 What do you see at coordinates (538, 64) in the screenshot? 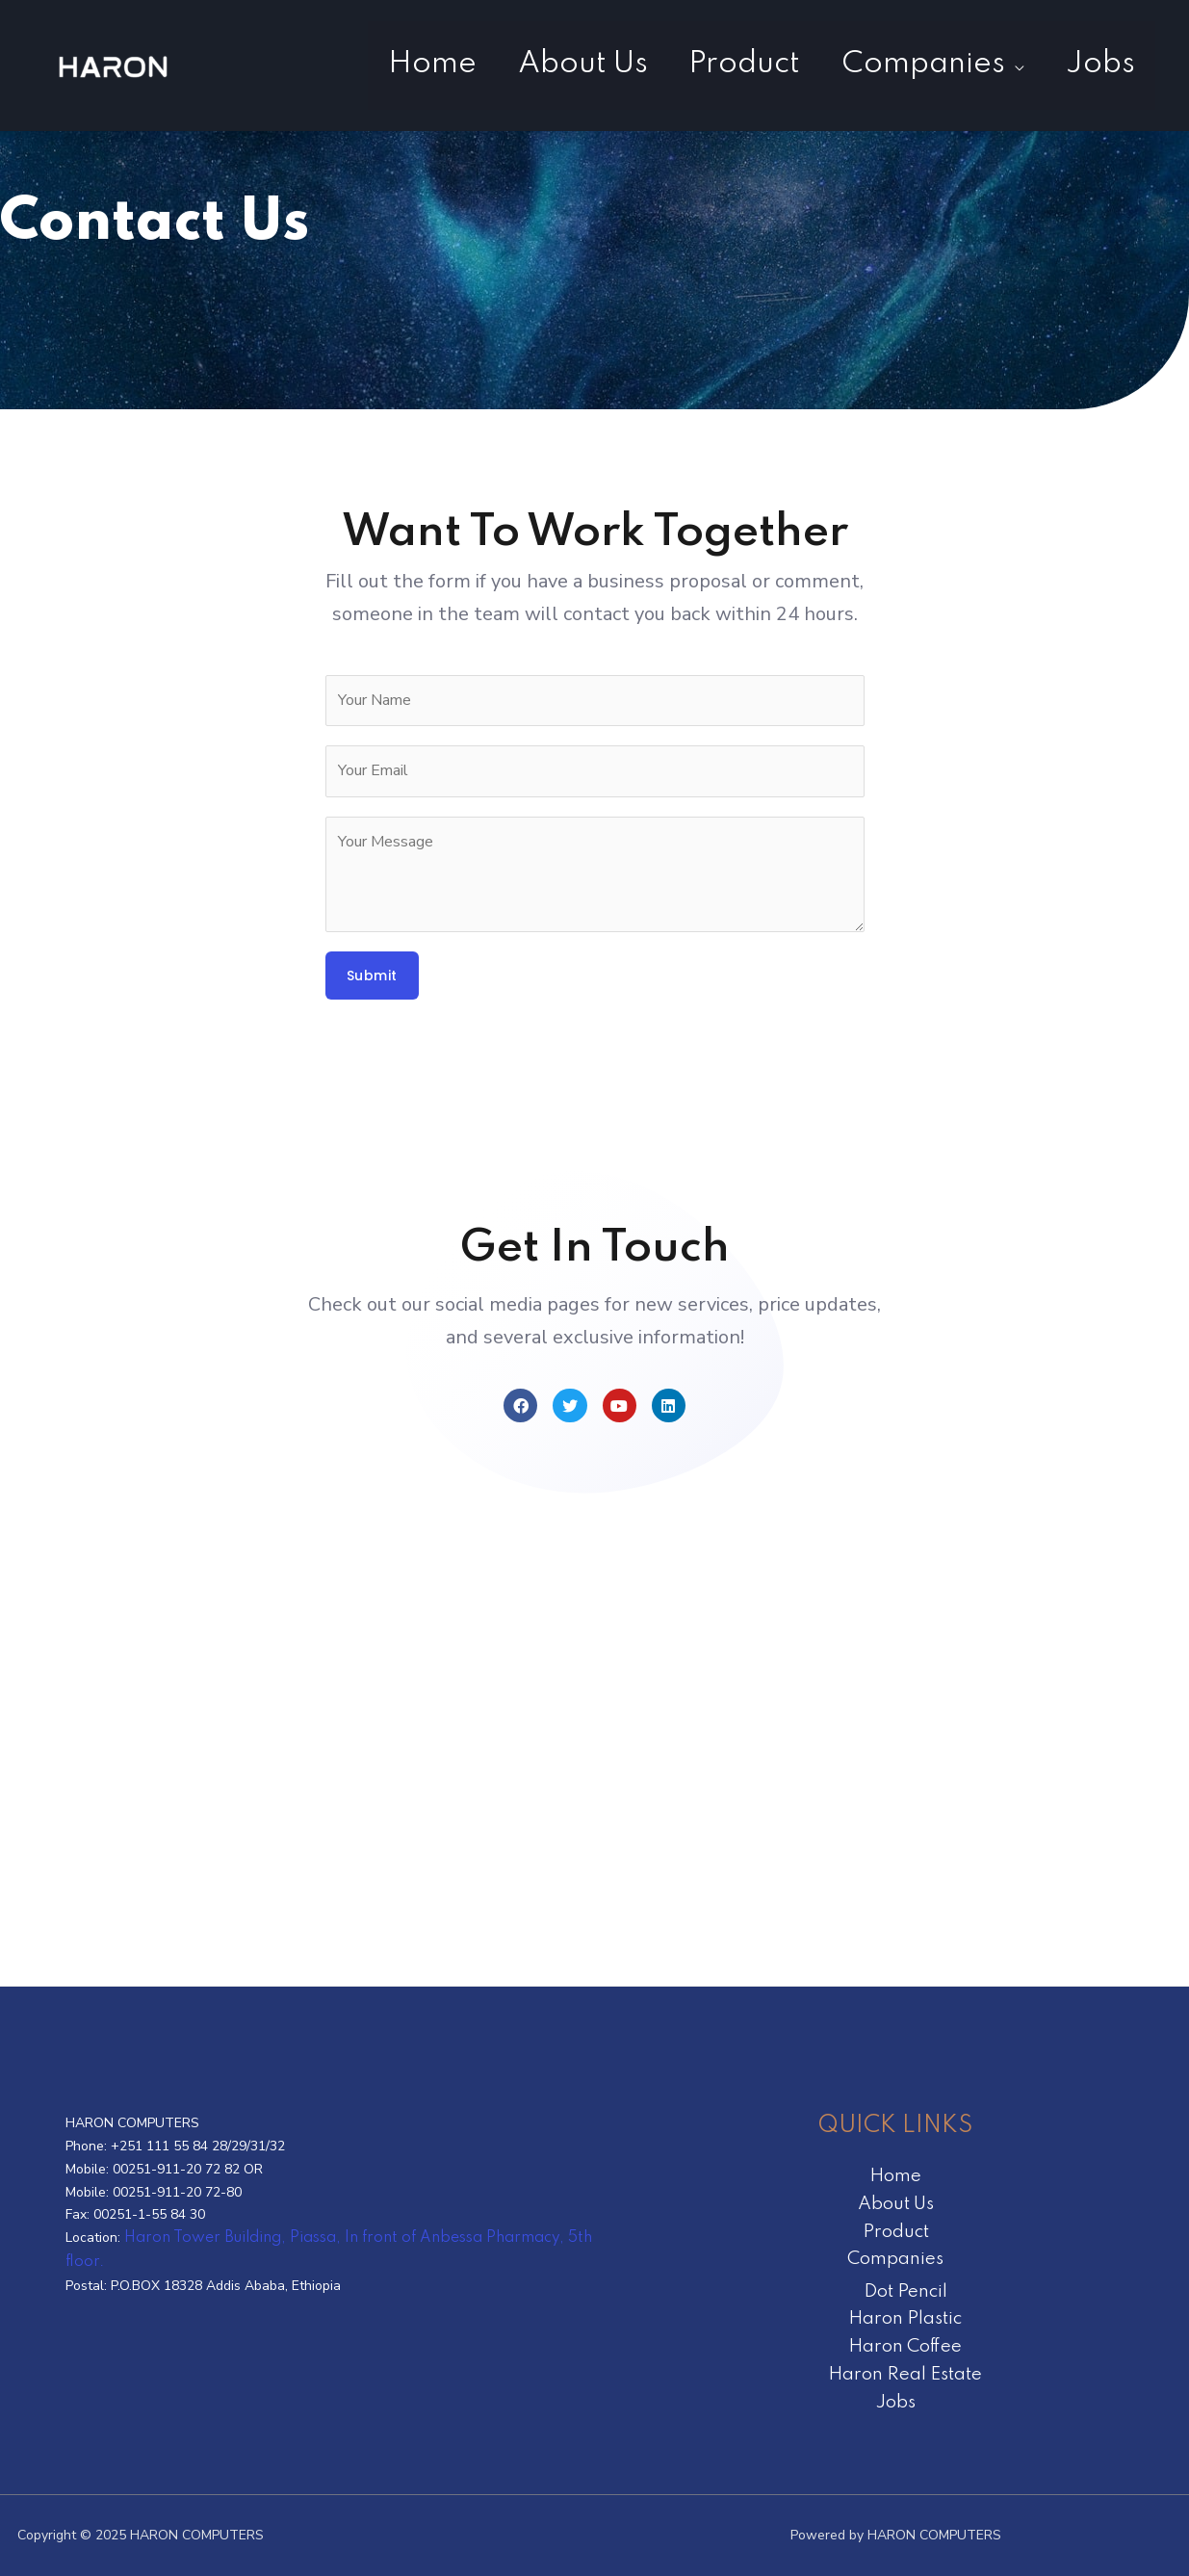
I see `About Us` at bounding box center [538, 64].